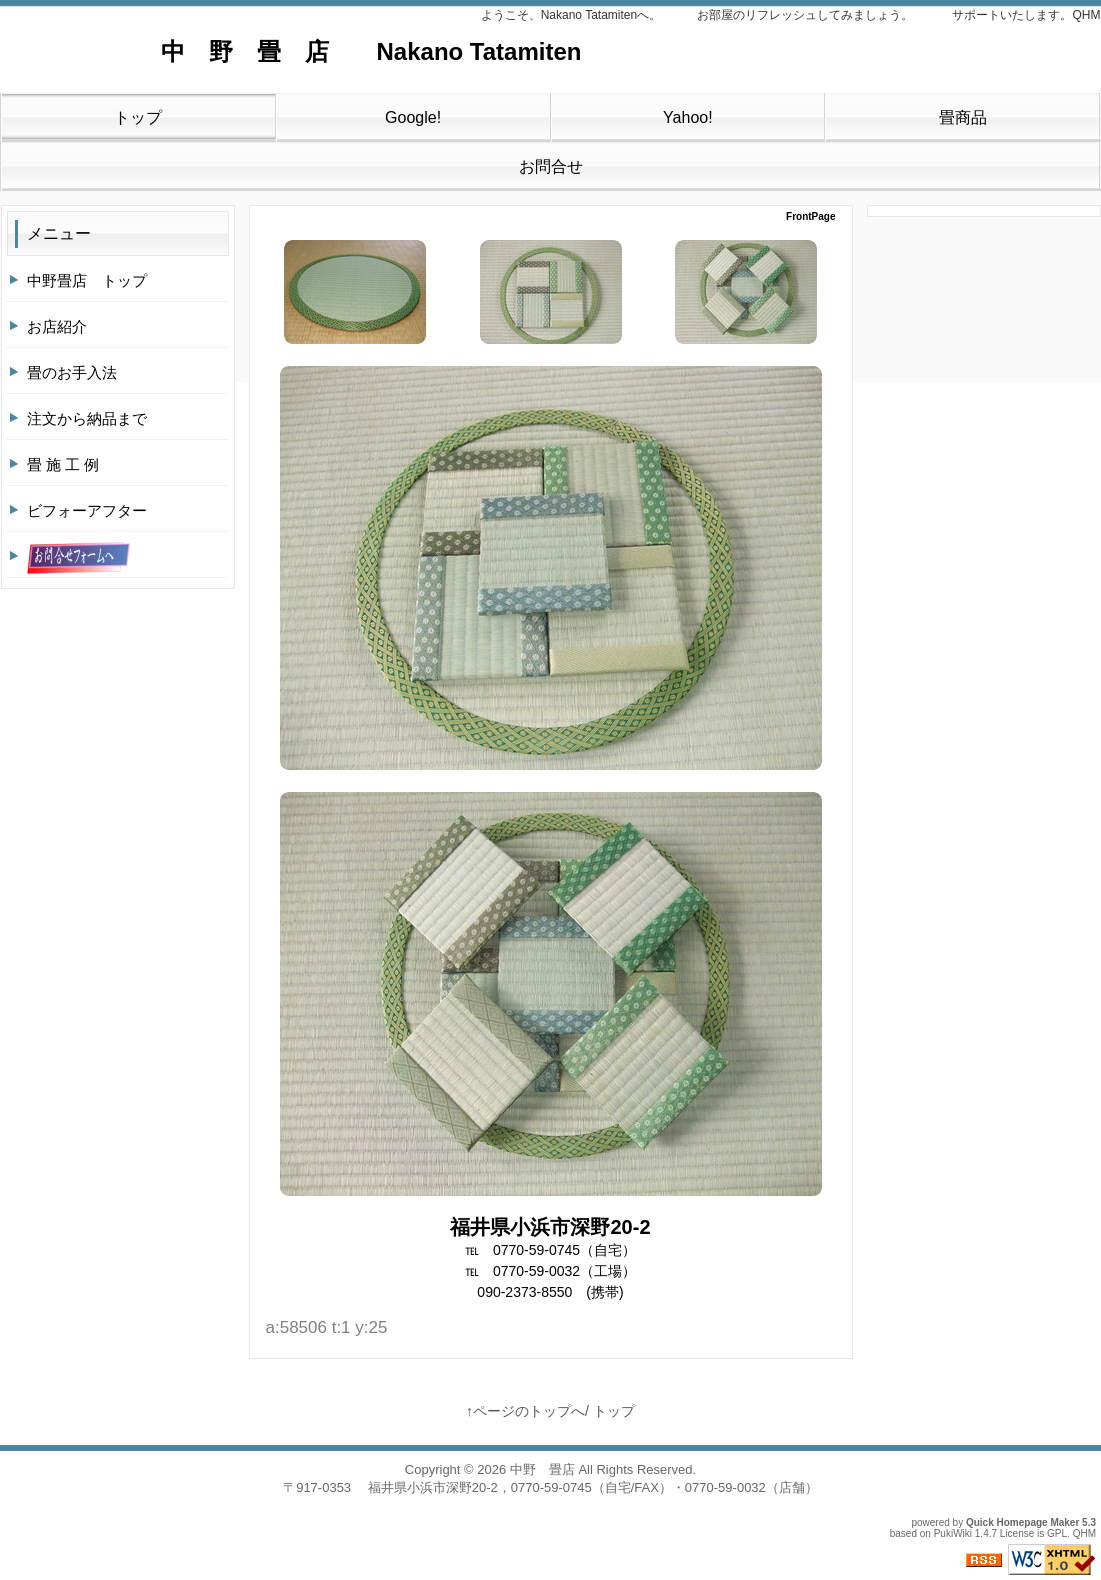  I want to click on 中野 畳店, so click(542, 1469).